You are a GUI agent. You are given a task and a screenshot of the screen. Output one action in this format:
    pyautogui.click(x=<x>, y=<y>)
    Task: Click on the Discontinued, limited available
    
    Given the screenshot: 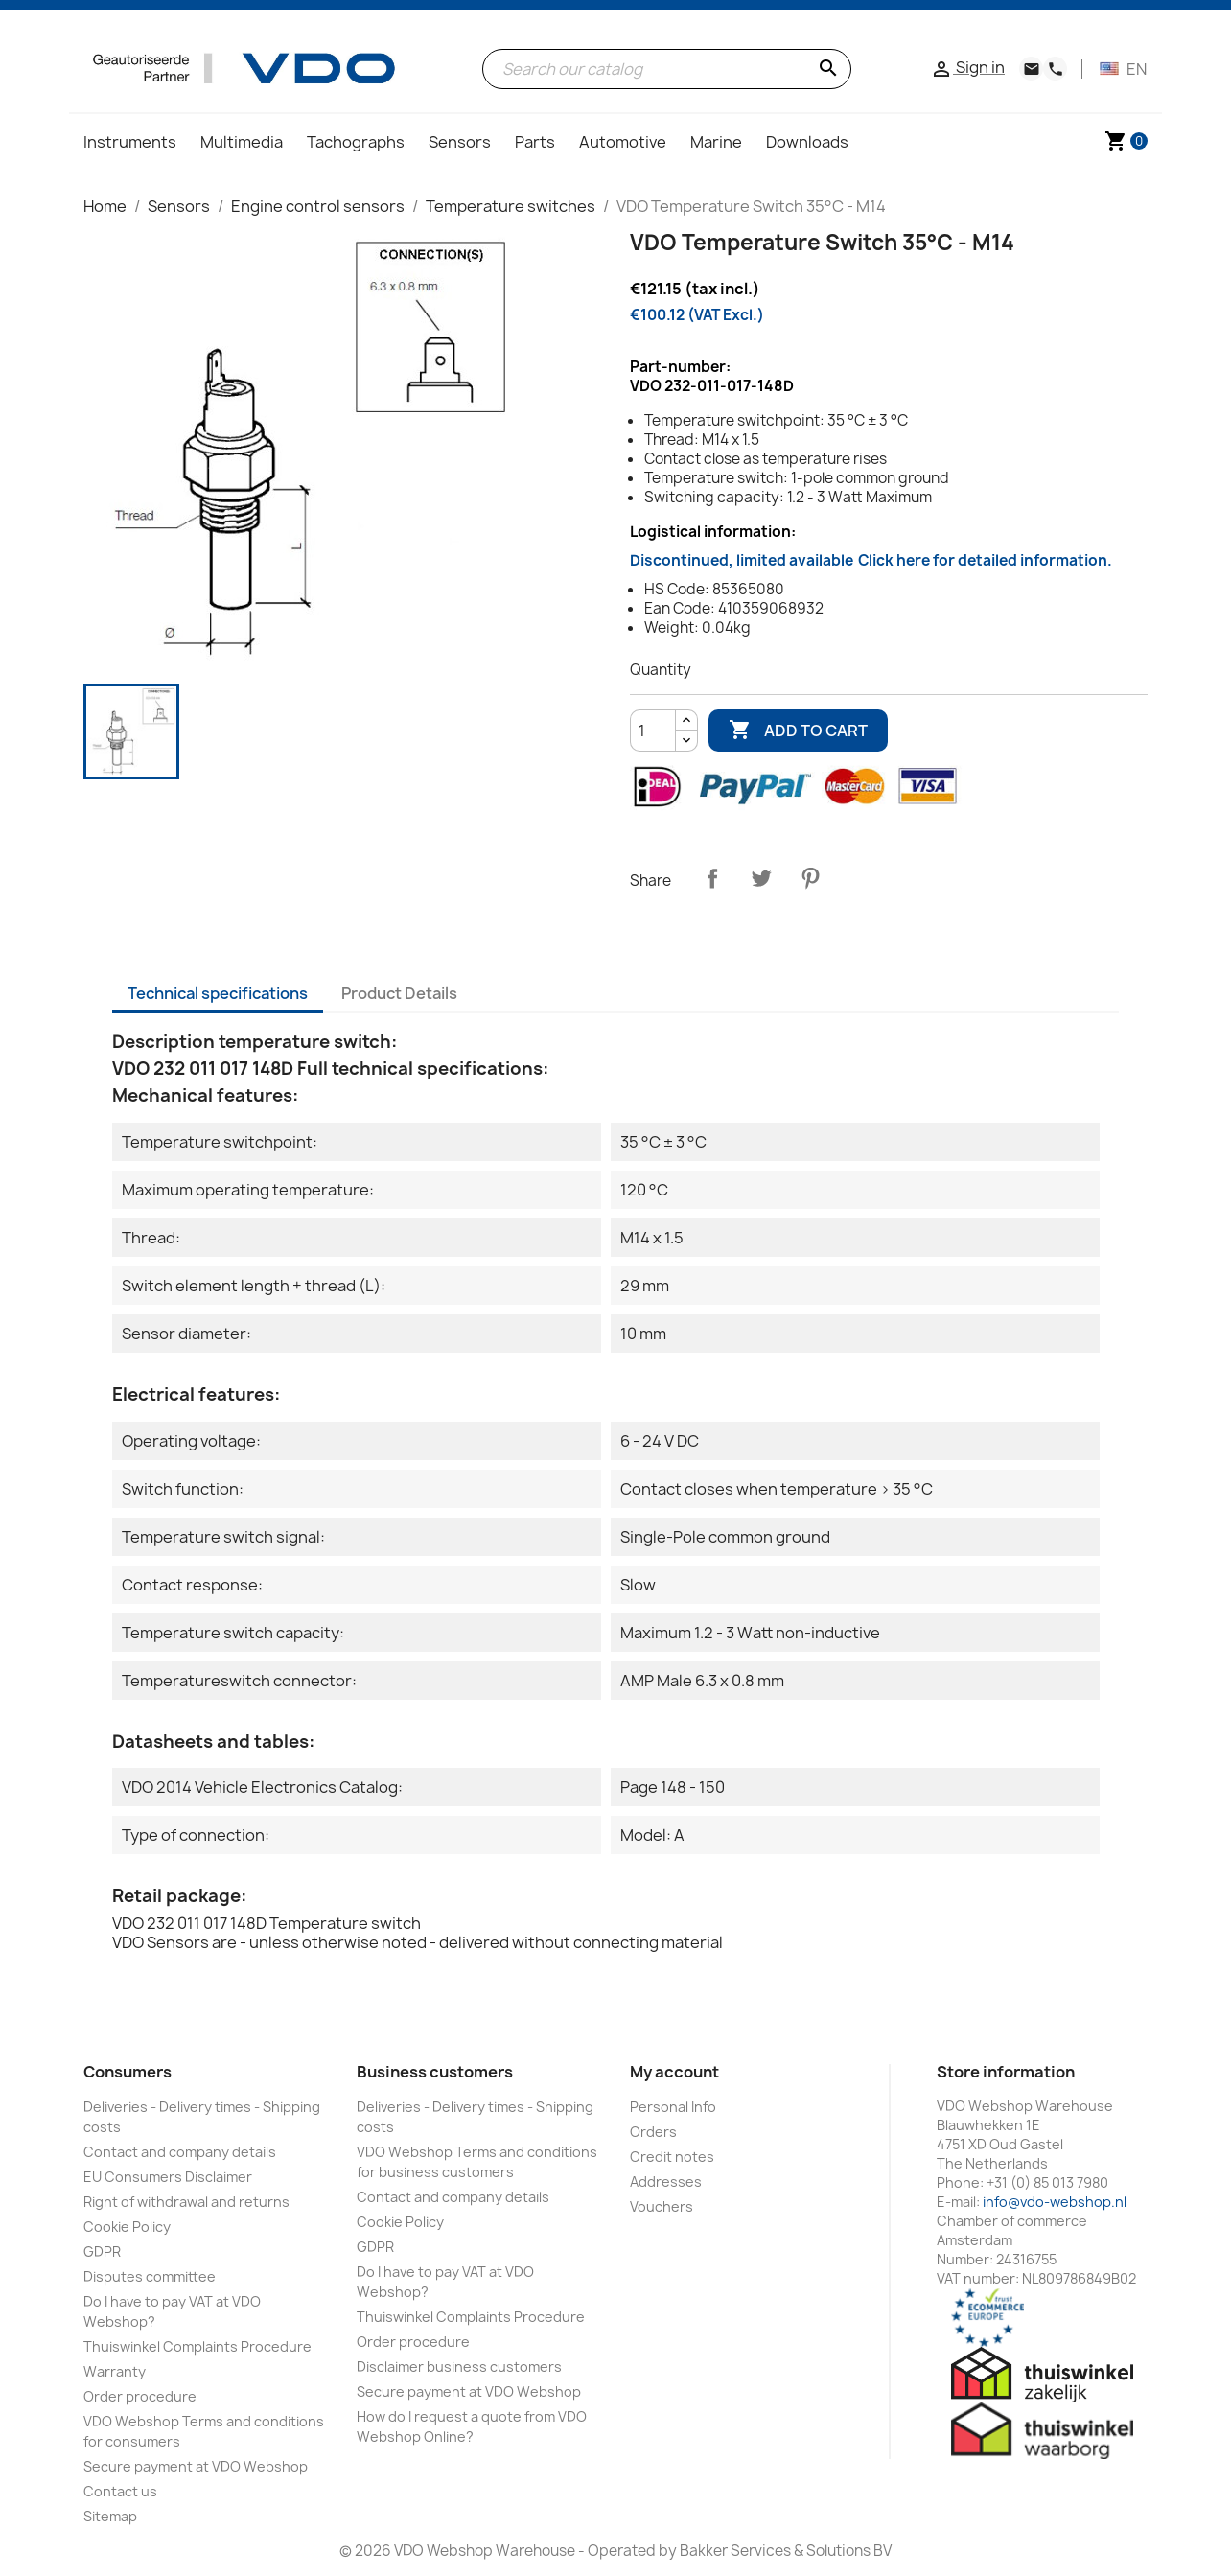 What is the action you would take?
    pyautogui.click(x=871, y=560)
    